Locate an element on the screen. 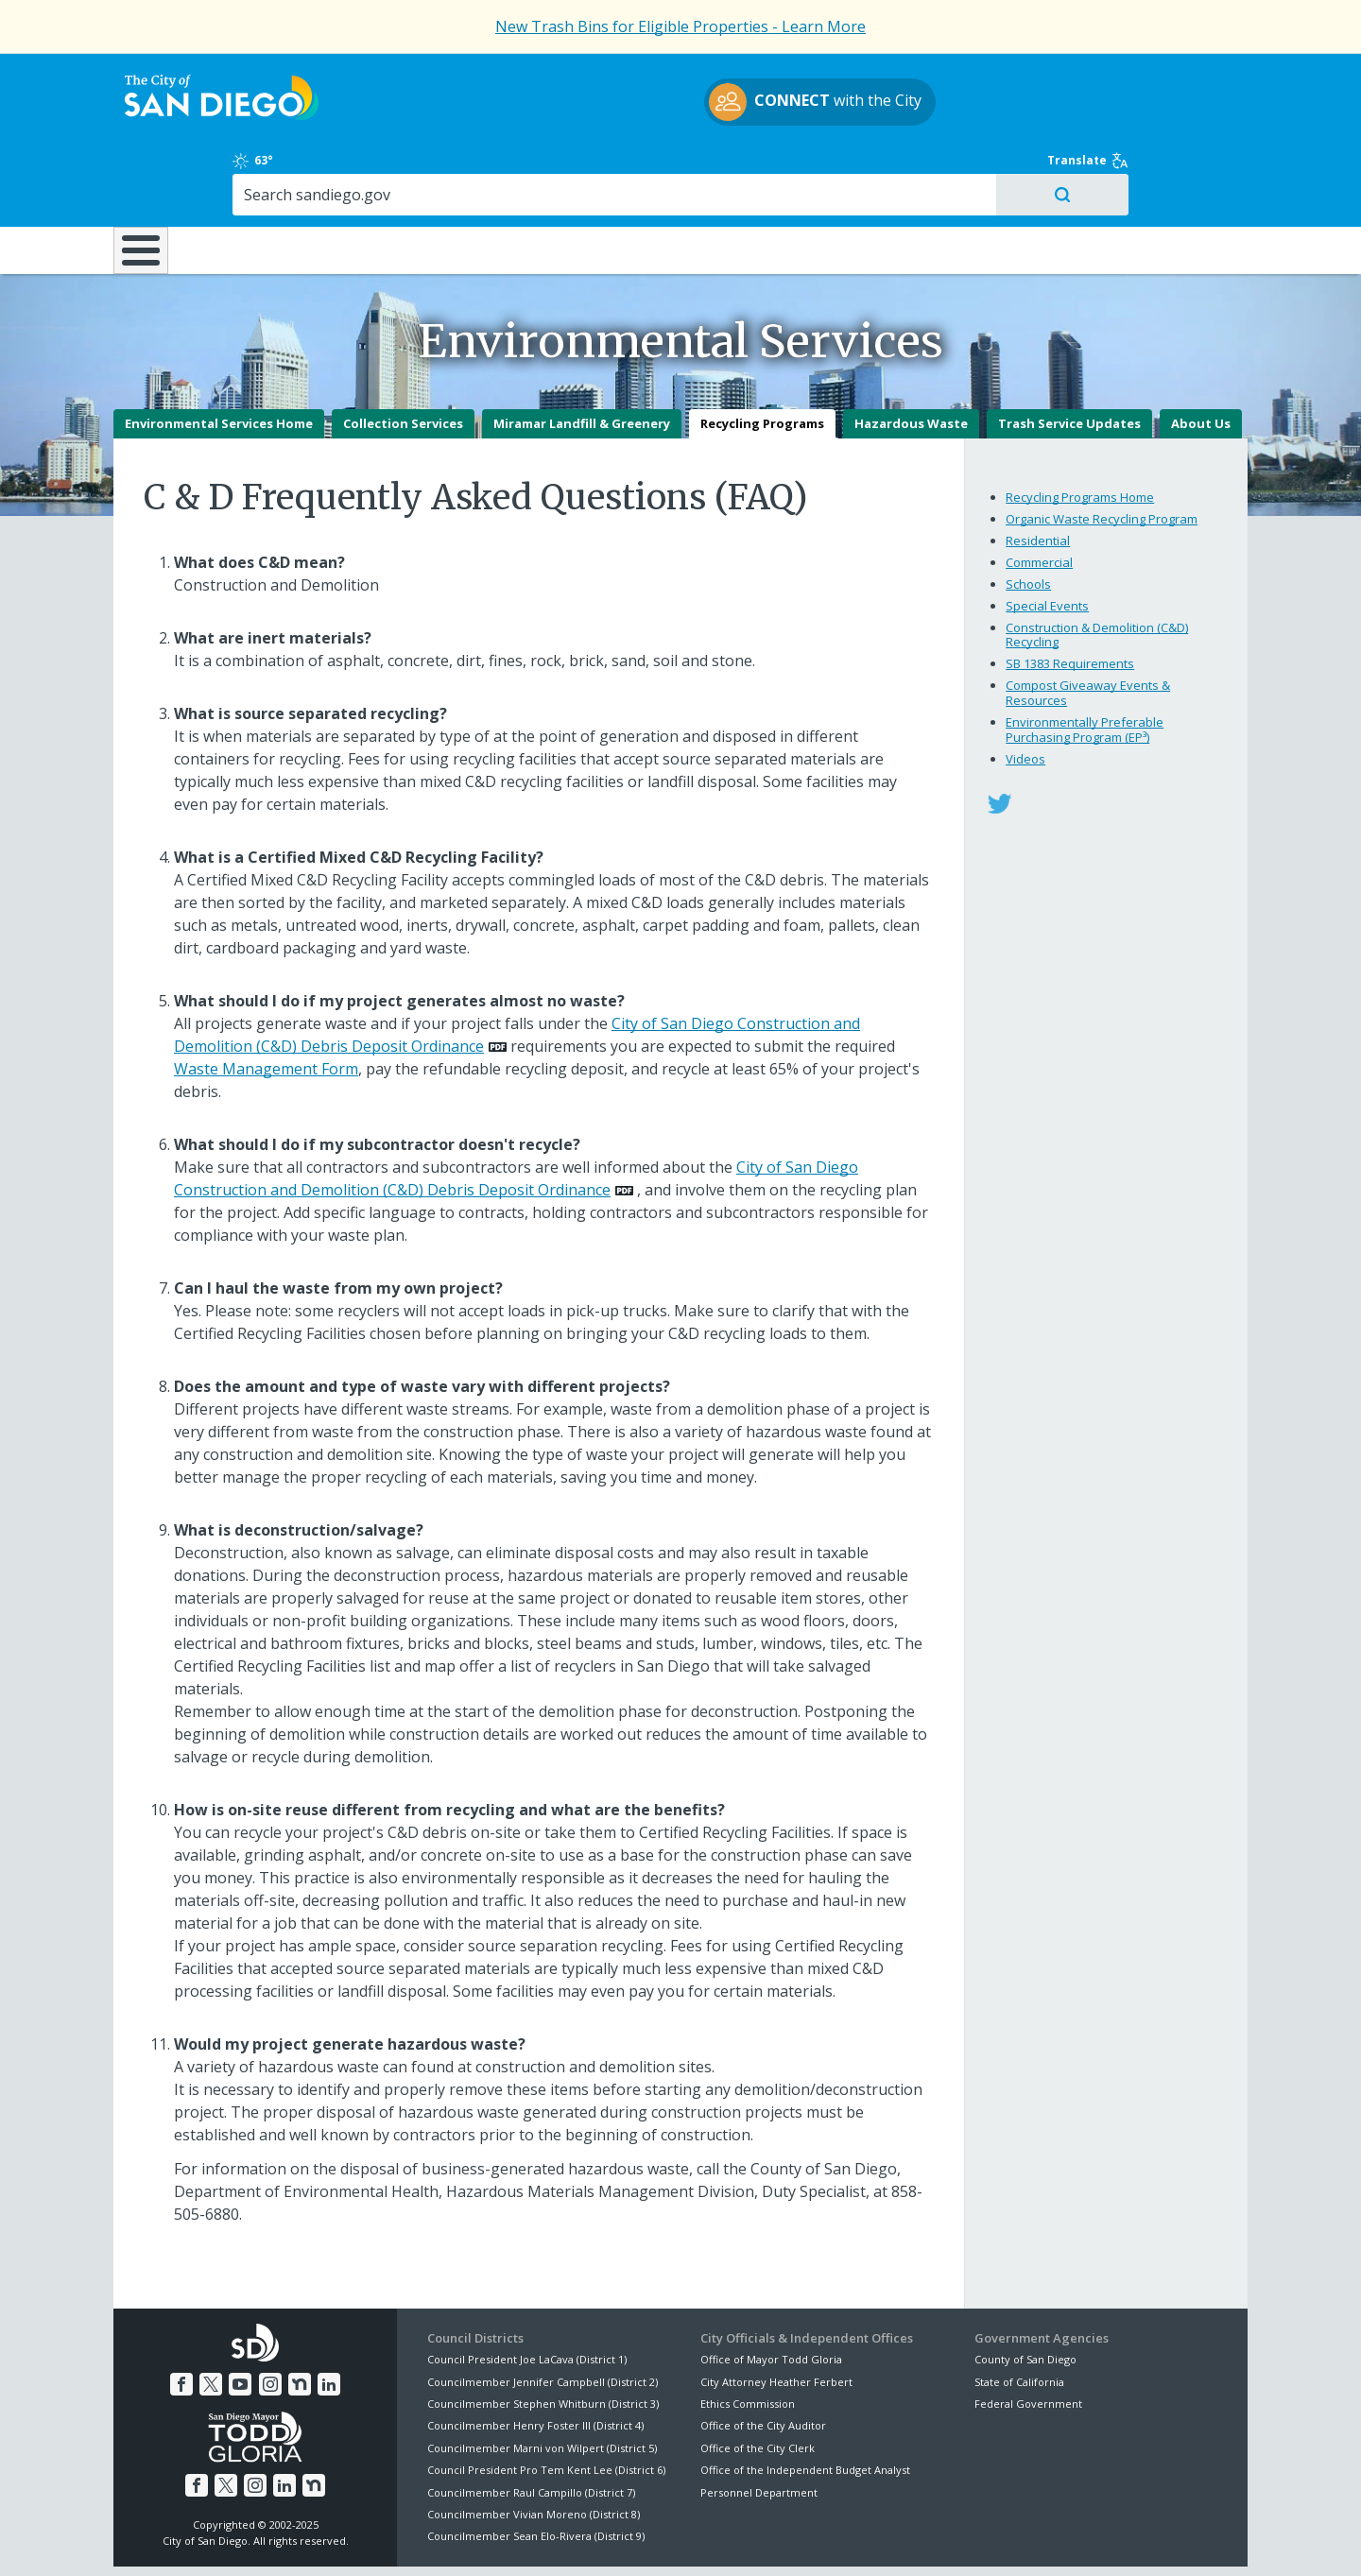  City Hall is located at coordinates (1153, 169).